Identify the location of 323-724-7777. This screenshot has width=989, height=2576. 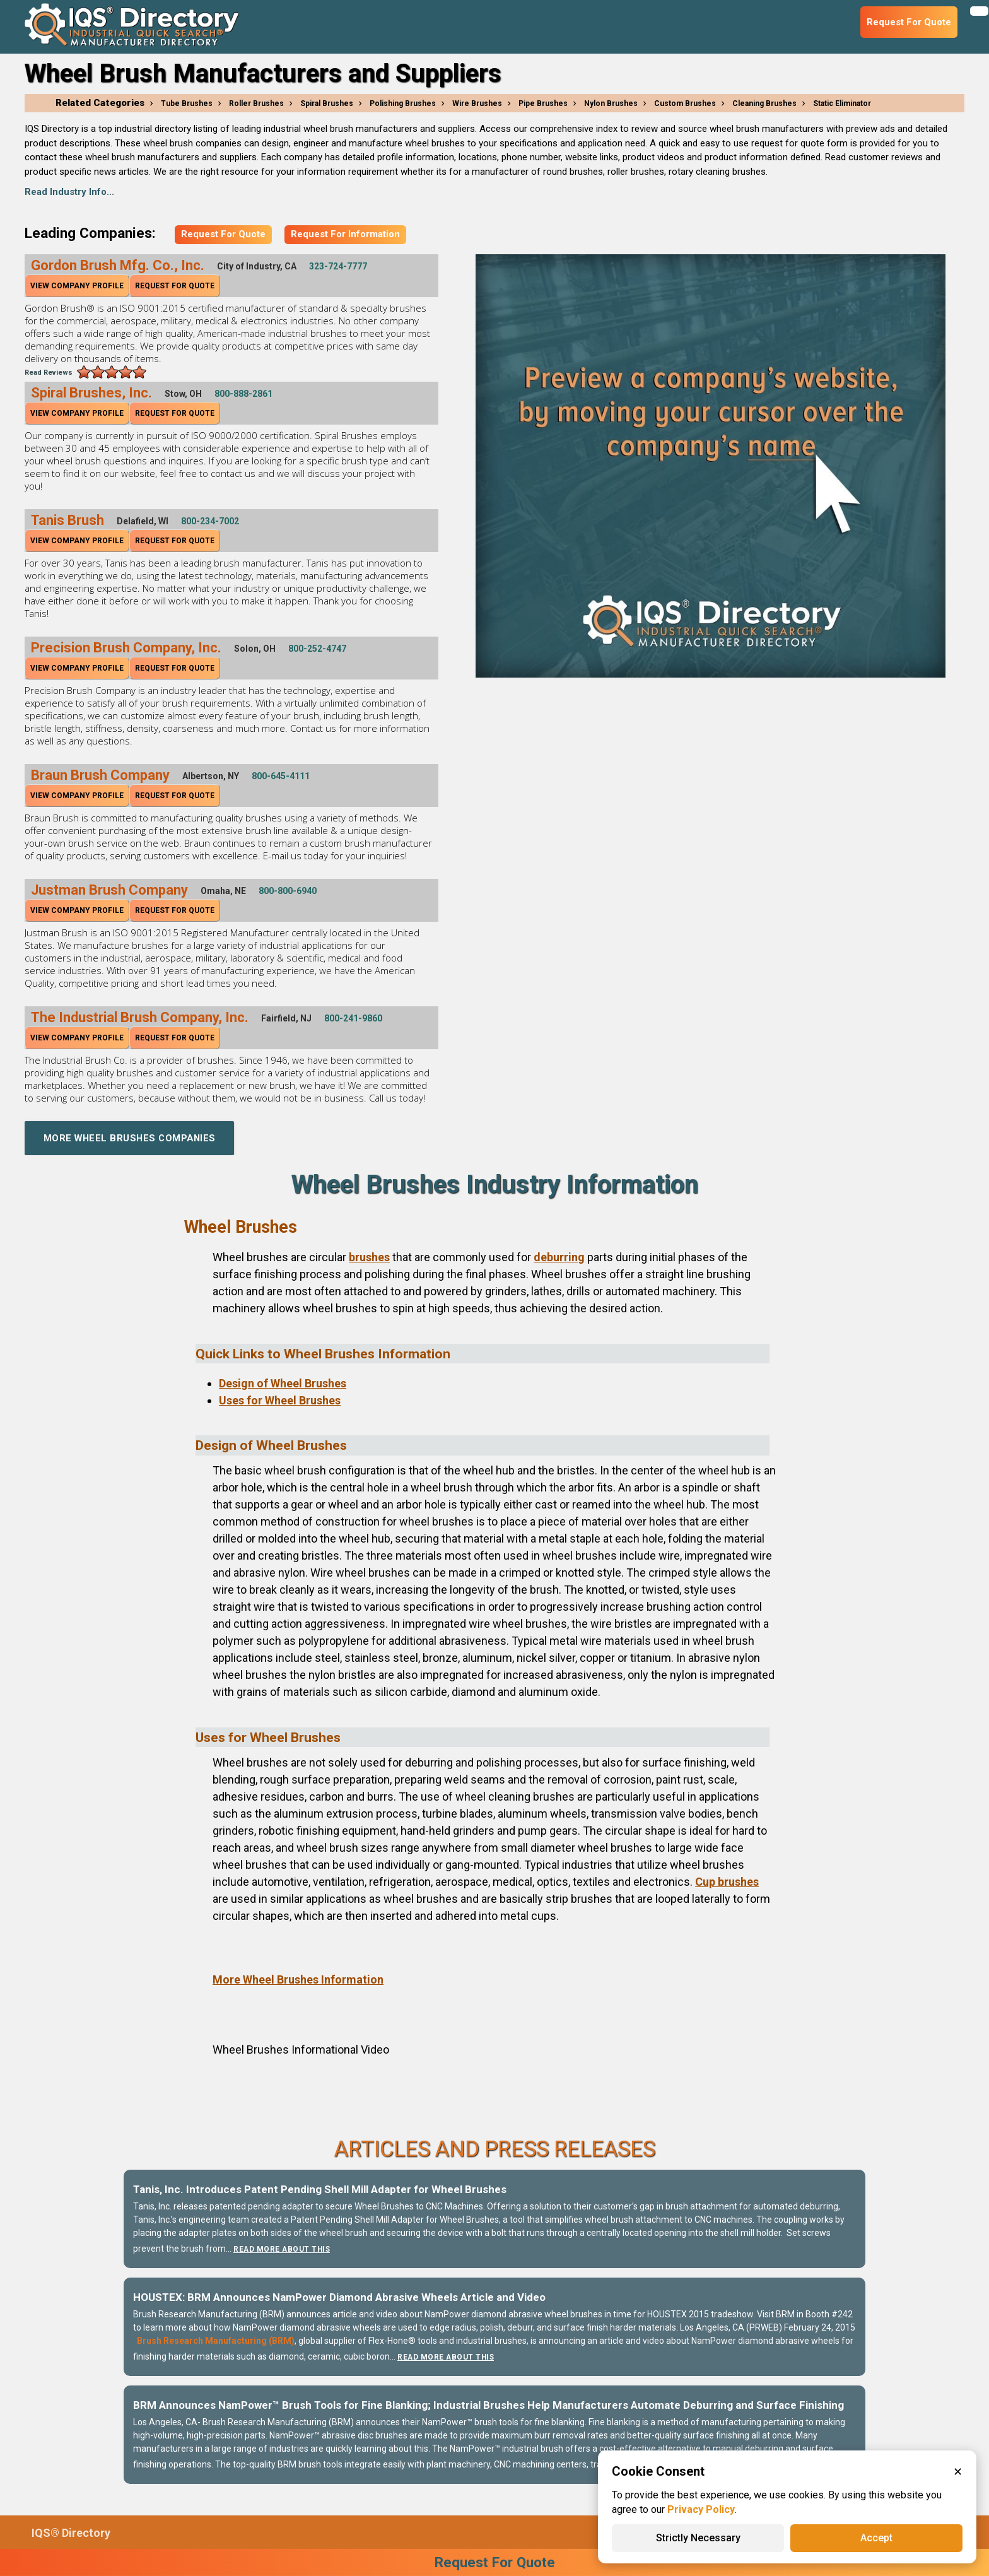
(338, 266).